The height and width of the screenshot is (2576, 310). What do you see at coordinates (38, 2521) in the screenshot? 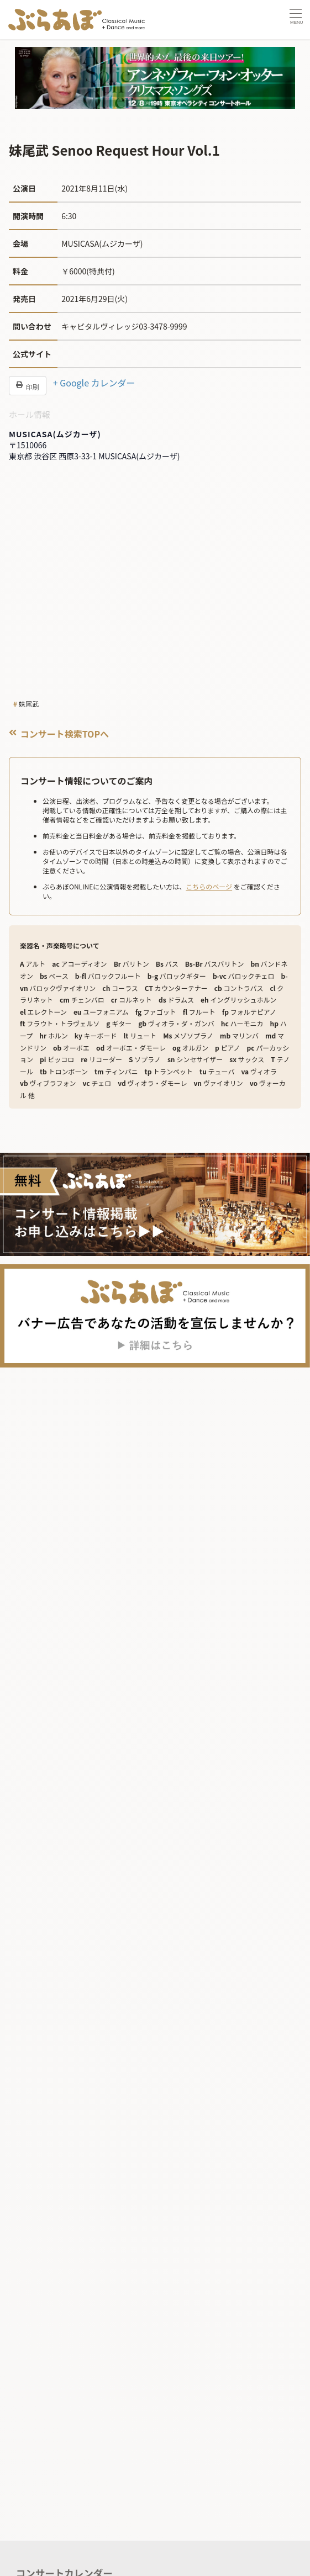
I see `ニュース` at bounding box center [38, 2521].